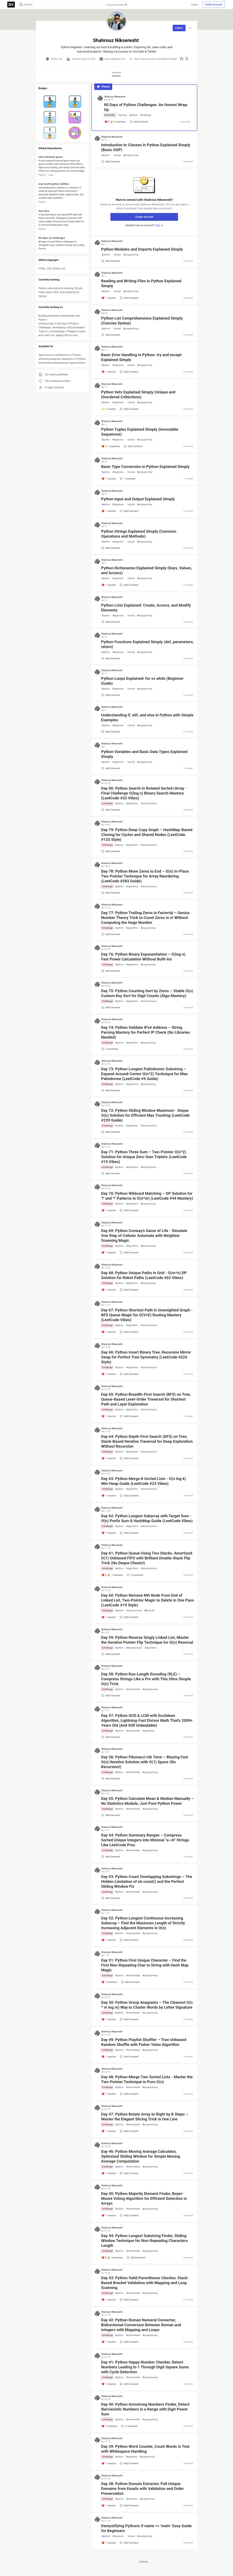  Describe the element at coordinates (144, 793) in the screenshot. I see `Day 80: Python Search in Rotated Sorted rArray - Final Challenge O(log n) Binary Search Mastery (LeetCode #33 Vibes)` at that location.